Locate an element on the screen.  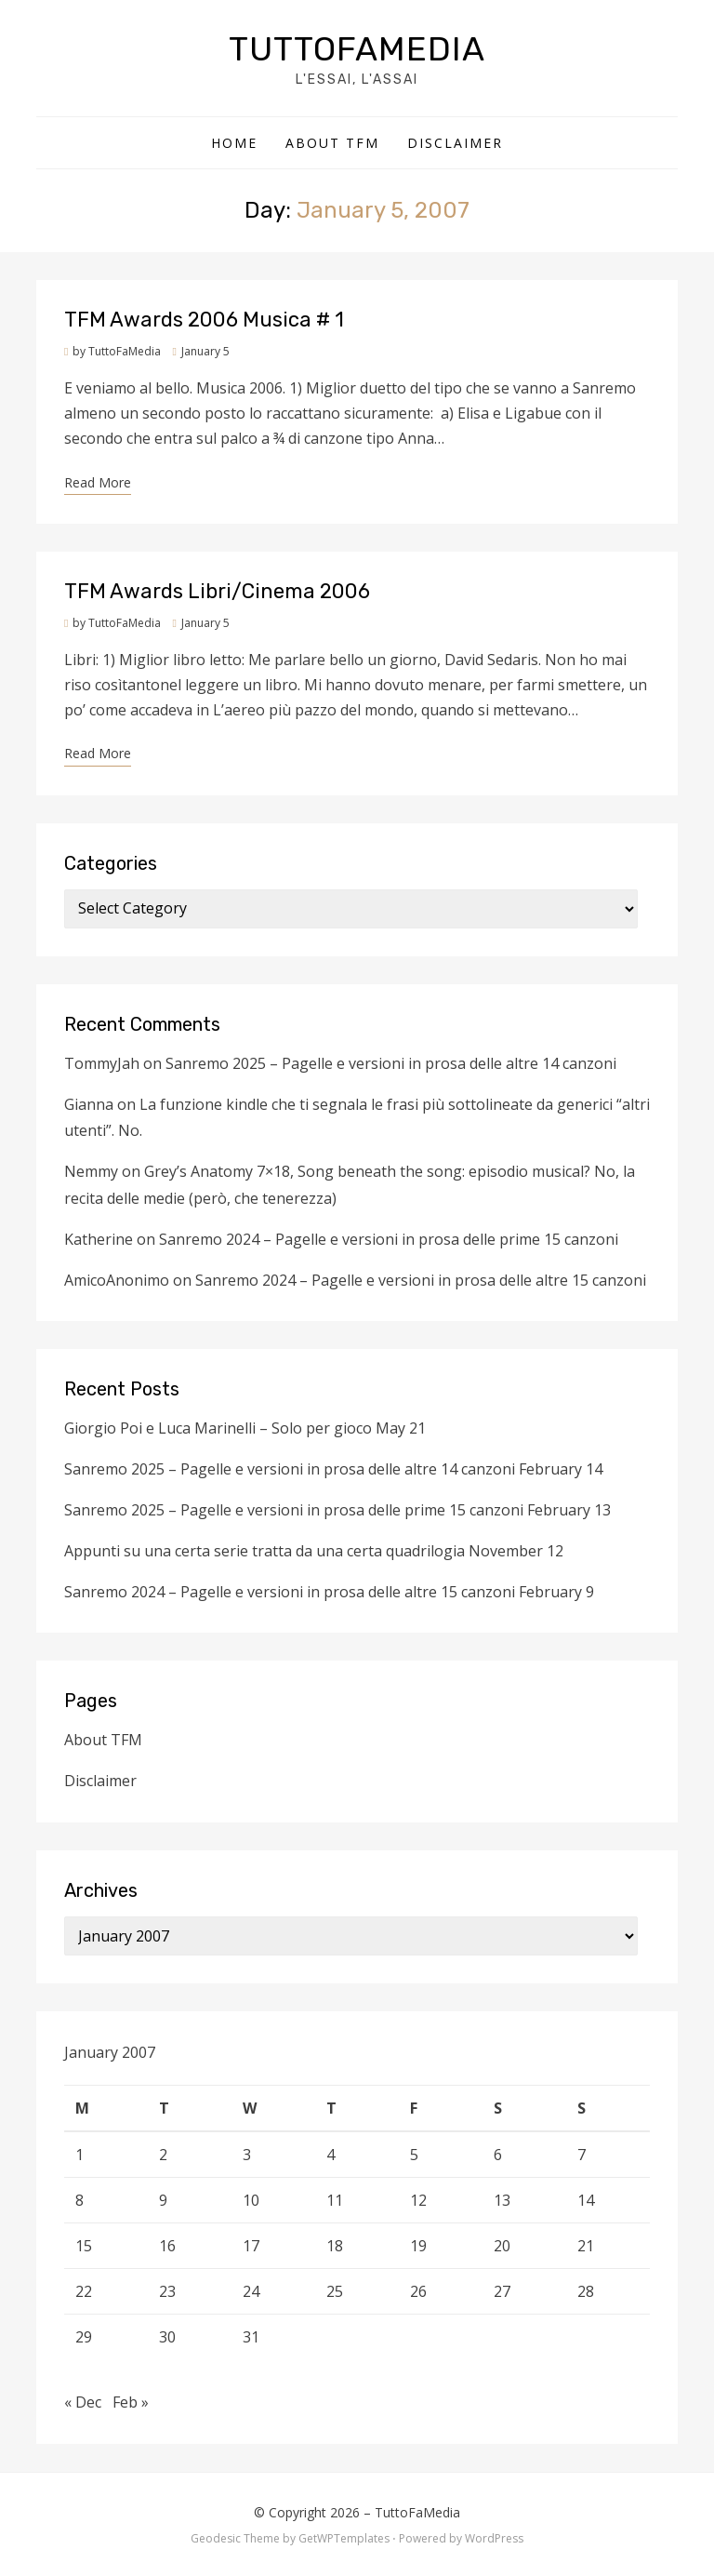
Sanremo 2025 – Pagelle e versioni in prosa delle altre 14 canzoni is located at coordinates (390, 1063).